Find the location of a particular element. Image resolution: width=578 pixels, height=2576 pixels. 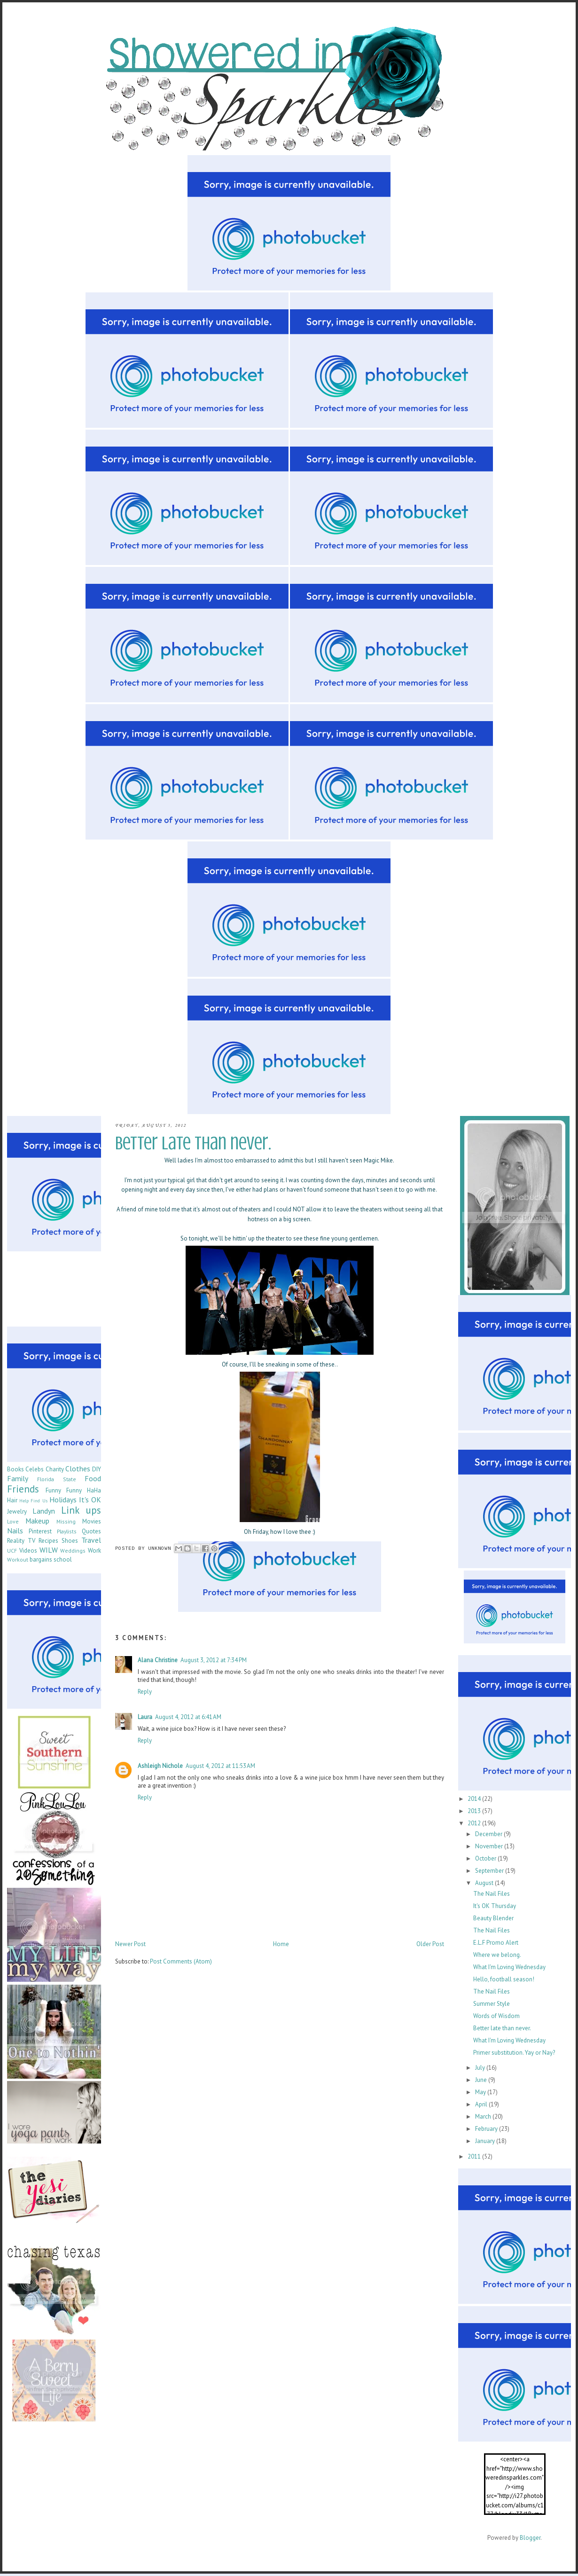

DIY is located at coordinates (96, 1469).